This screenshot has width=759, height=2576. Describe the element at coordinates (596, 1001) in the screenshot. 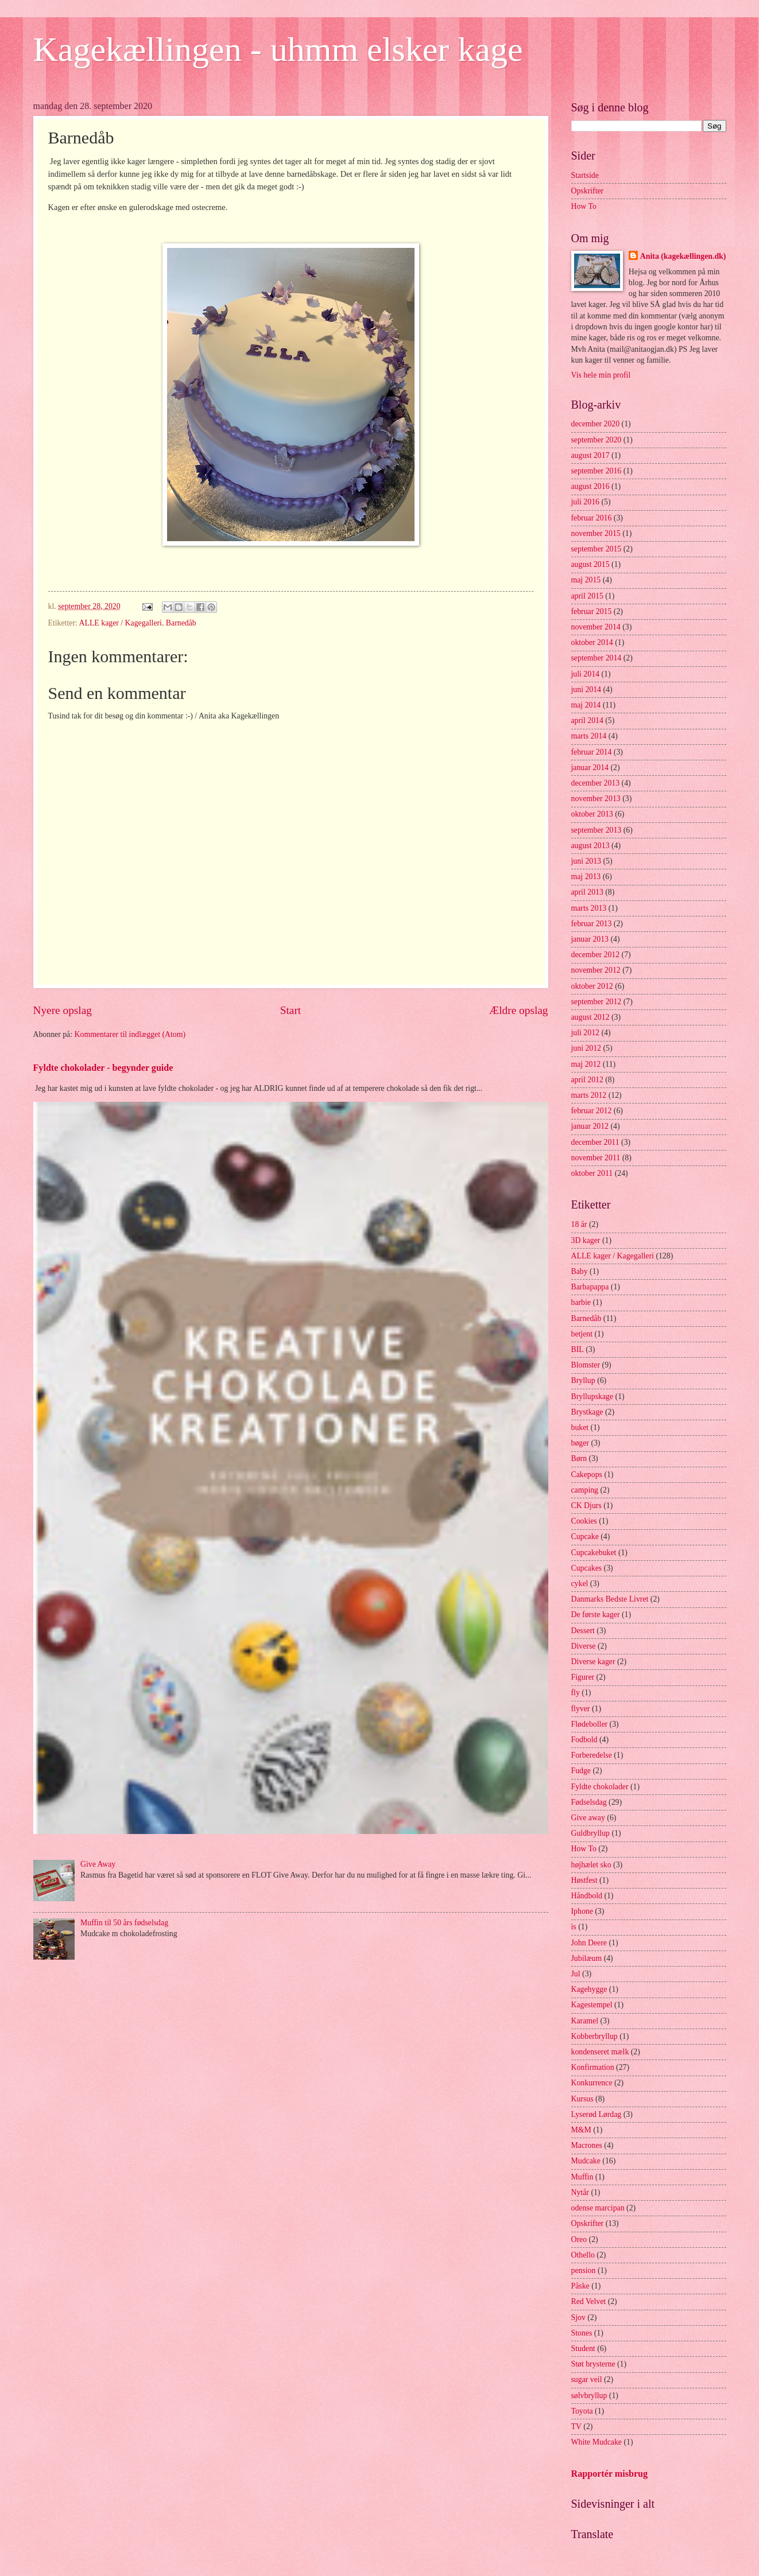

I see `september 2012` at that location.